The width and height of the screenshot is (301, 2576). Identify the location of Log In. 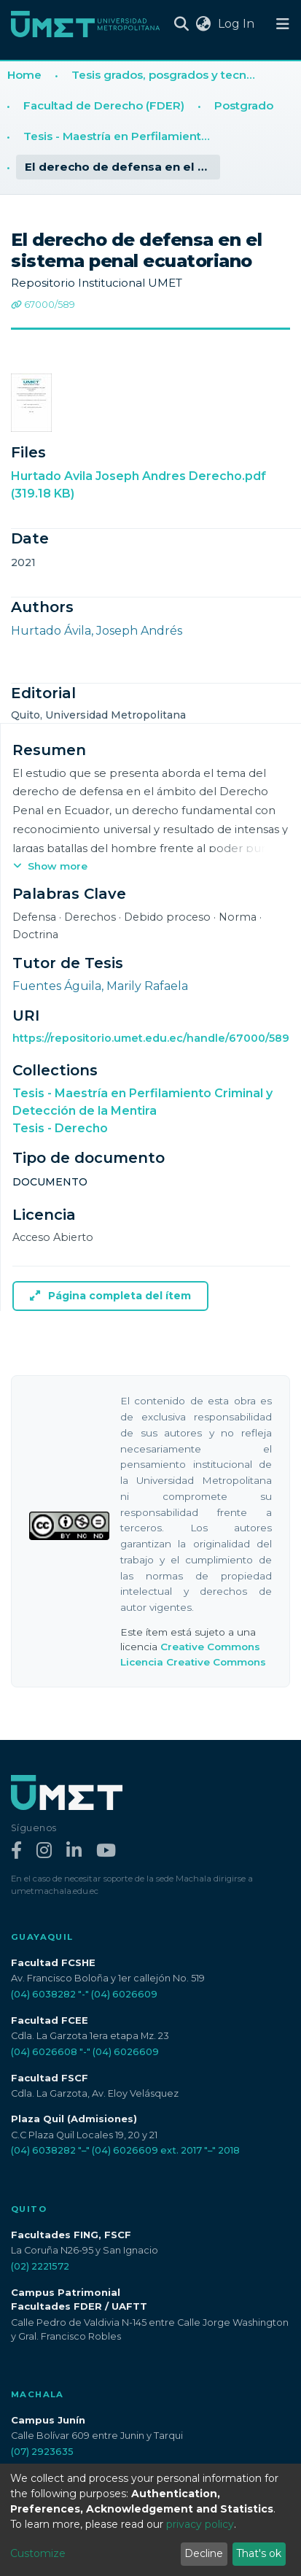
(237, 24).